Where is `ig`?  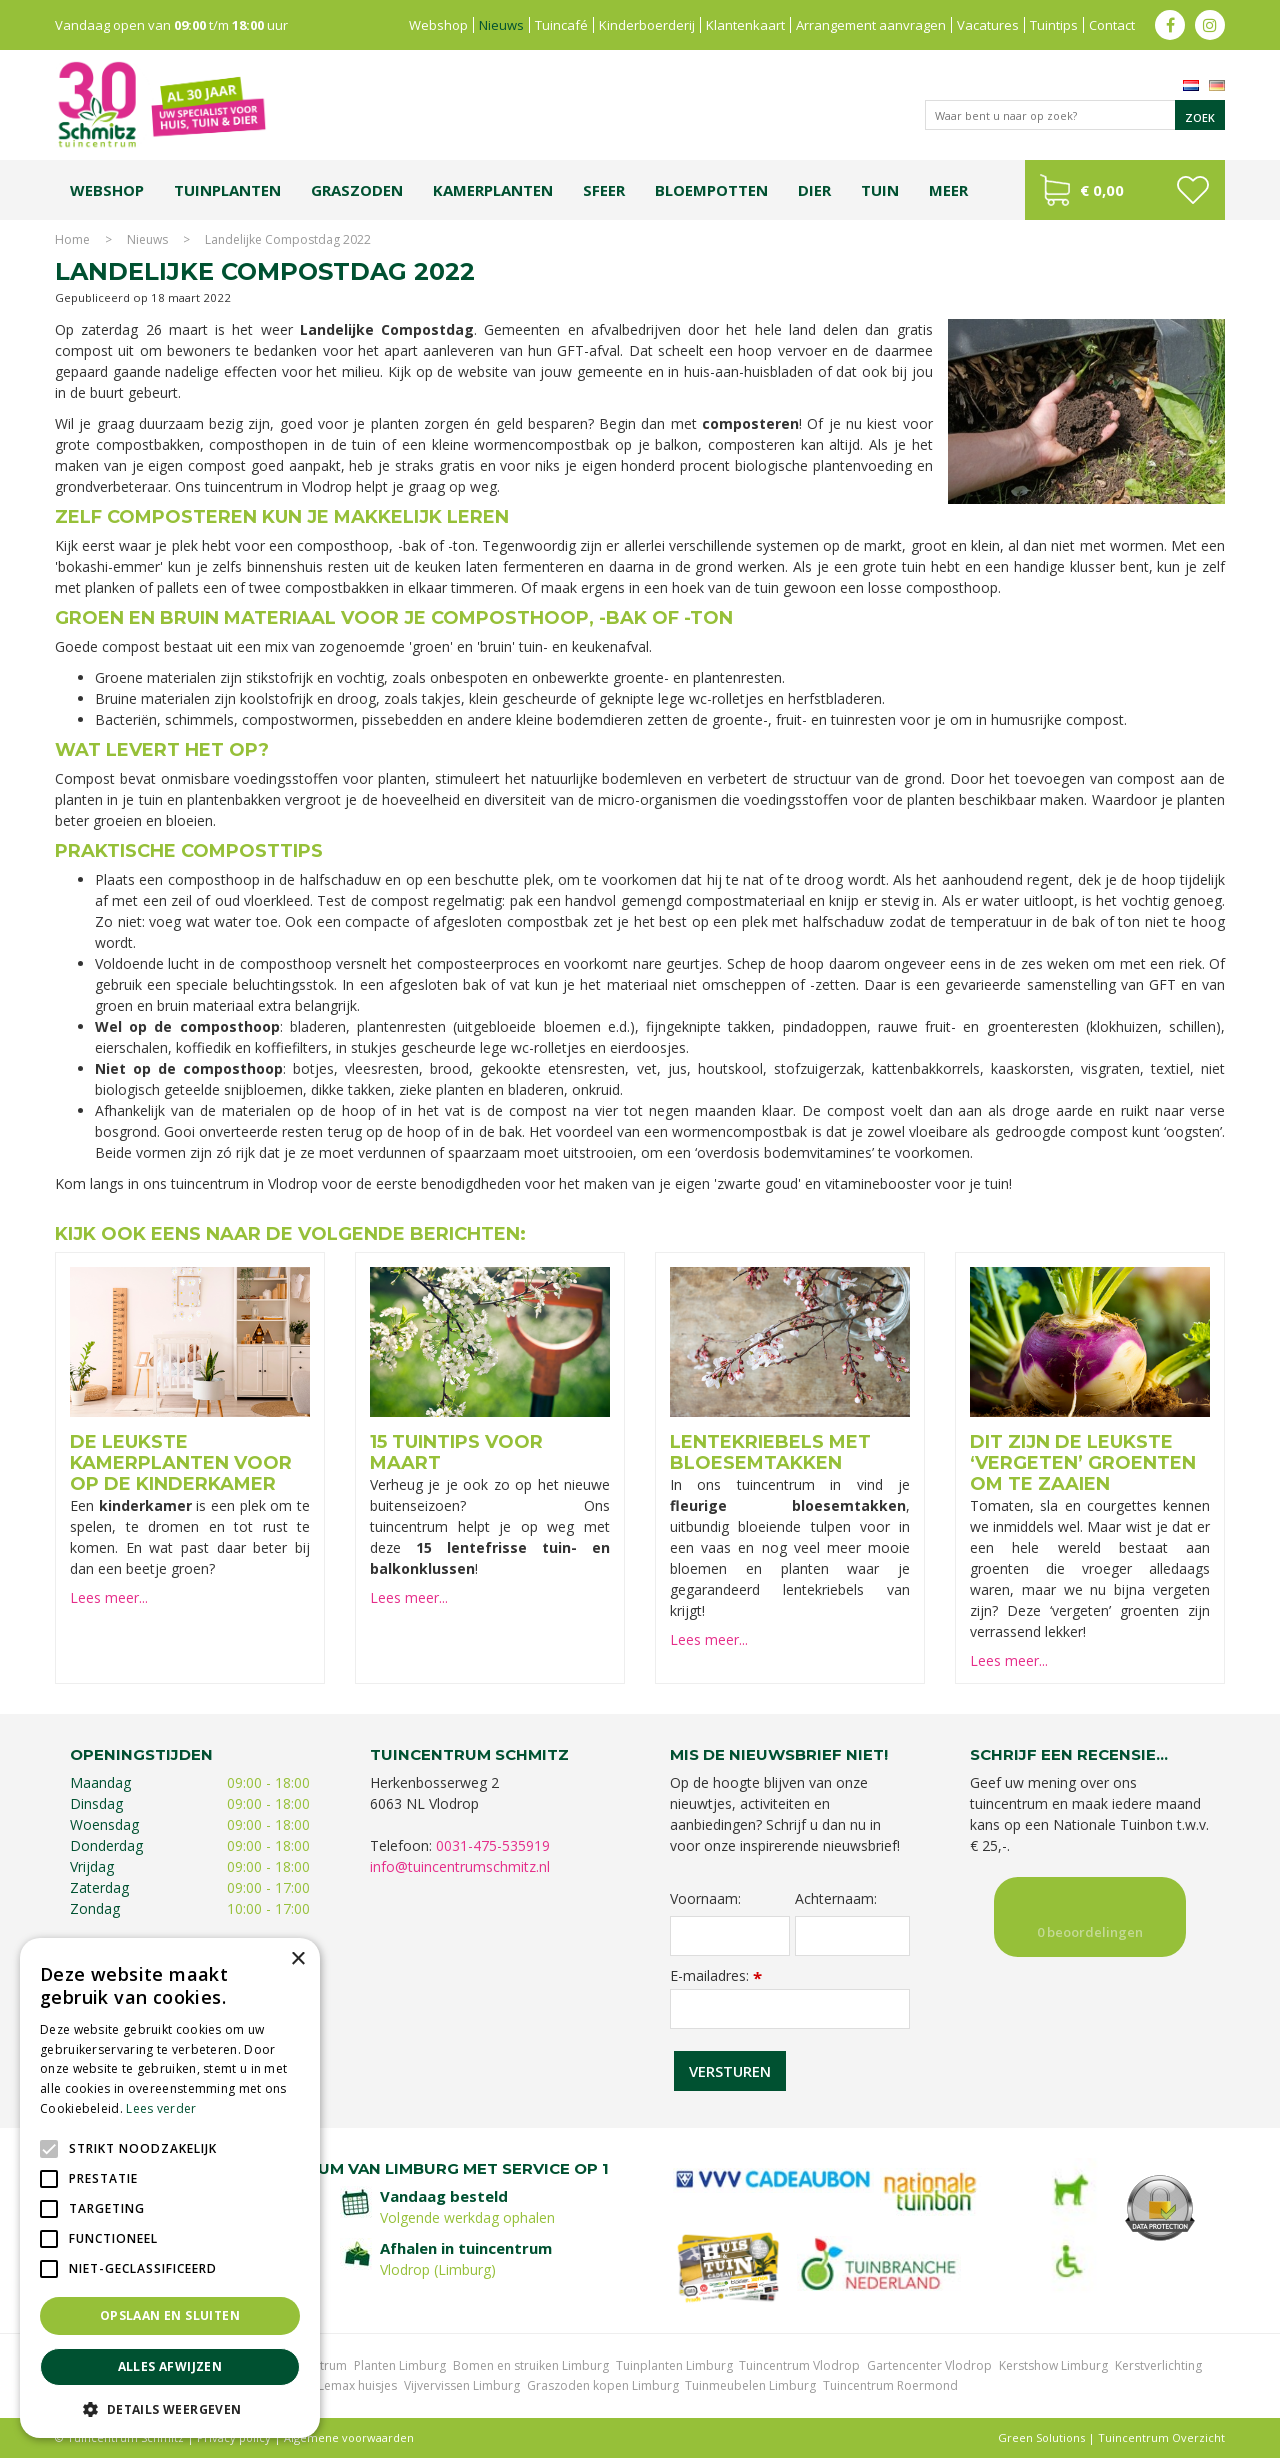
ig is located at coordinates (1210, 25).